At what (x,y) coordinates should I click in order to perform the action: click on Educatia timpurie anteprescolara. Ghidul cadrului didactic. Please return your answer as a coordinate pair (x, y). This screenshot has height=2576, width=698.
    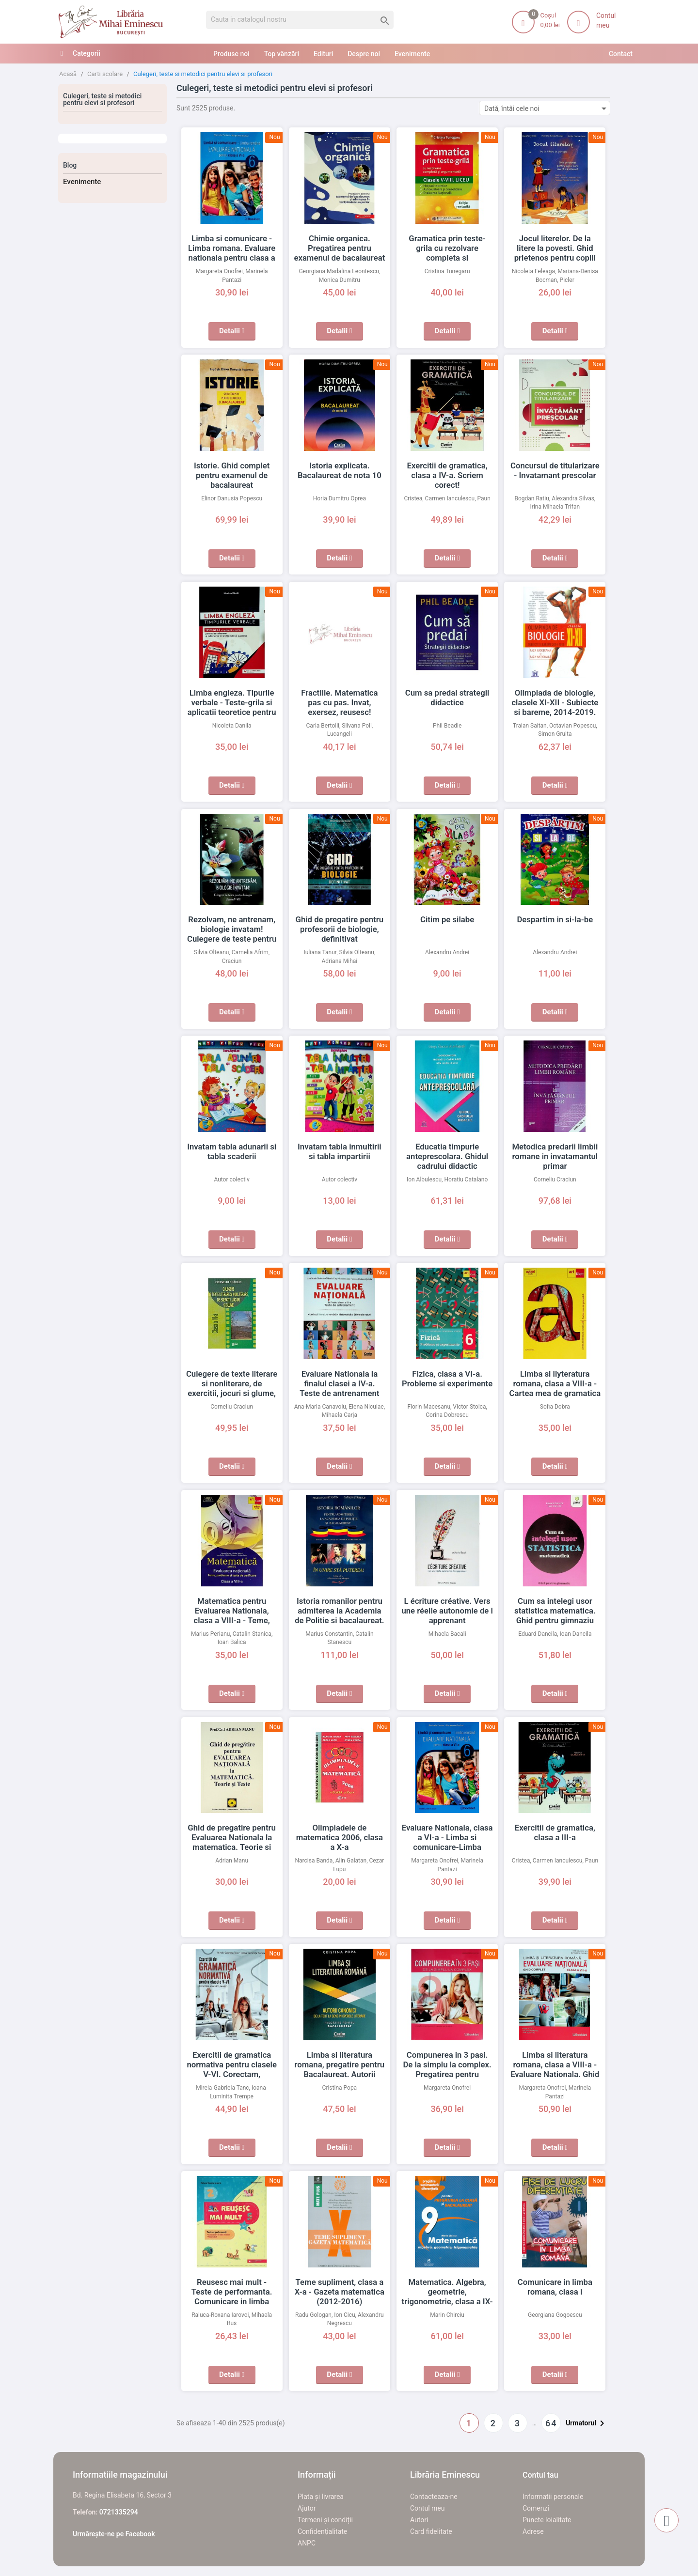
    Looking at the image, I should click on (447, 1156).